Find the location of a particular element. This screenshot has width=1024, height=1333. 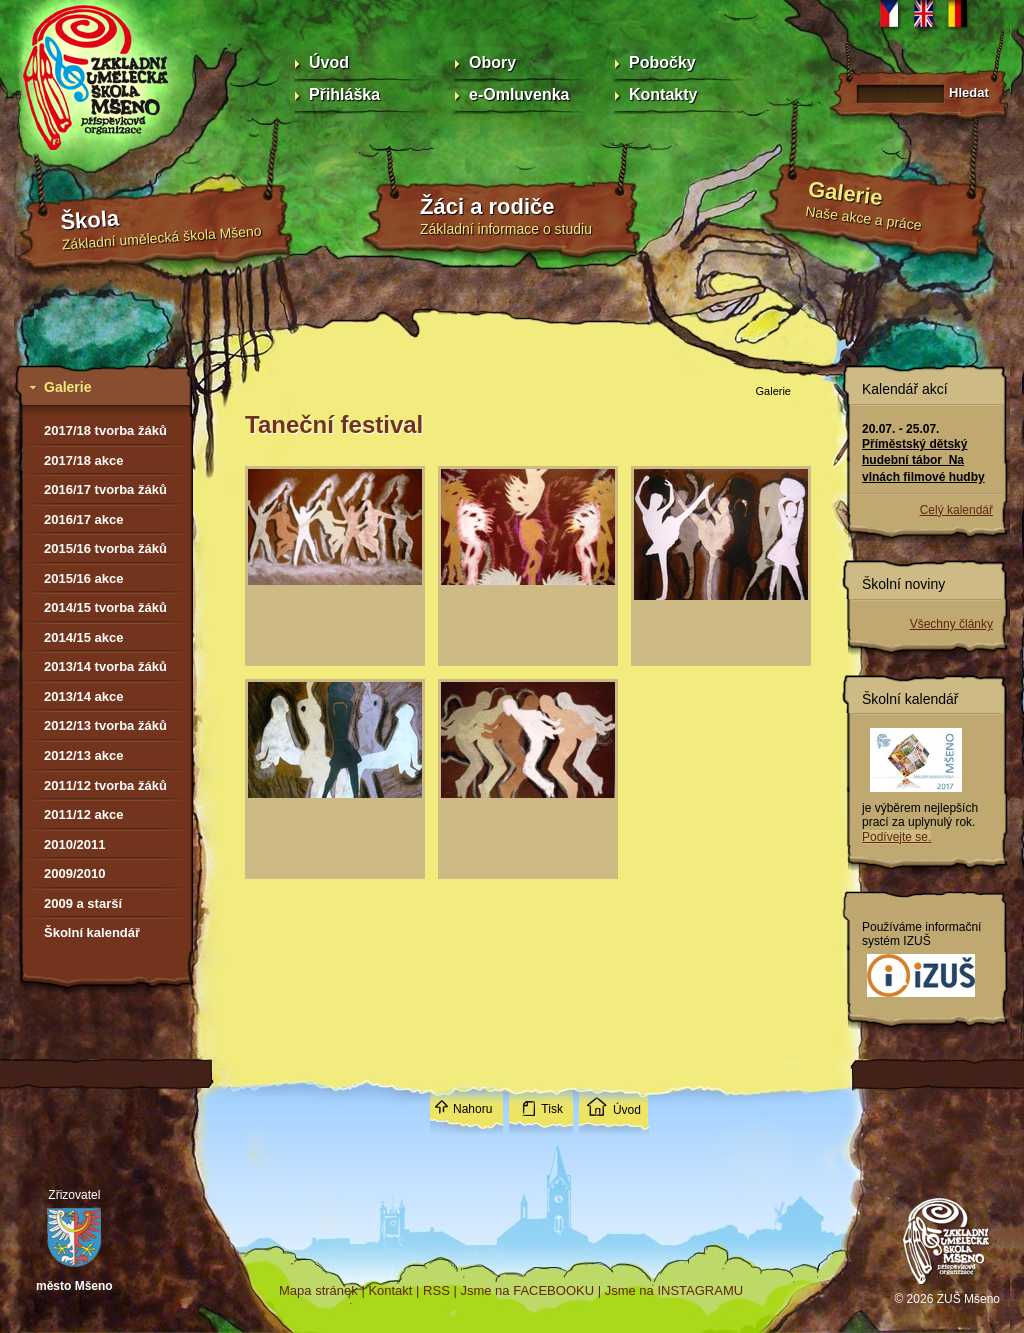

2017/18 akce is located at coordinates (84, 460).